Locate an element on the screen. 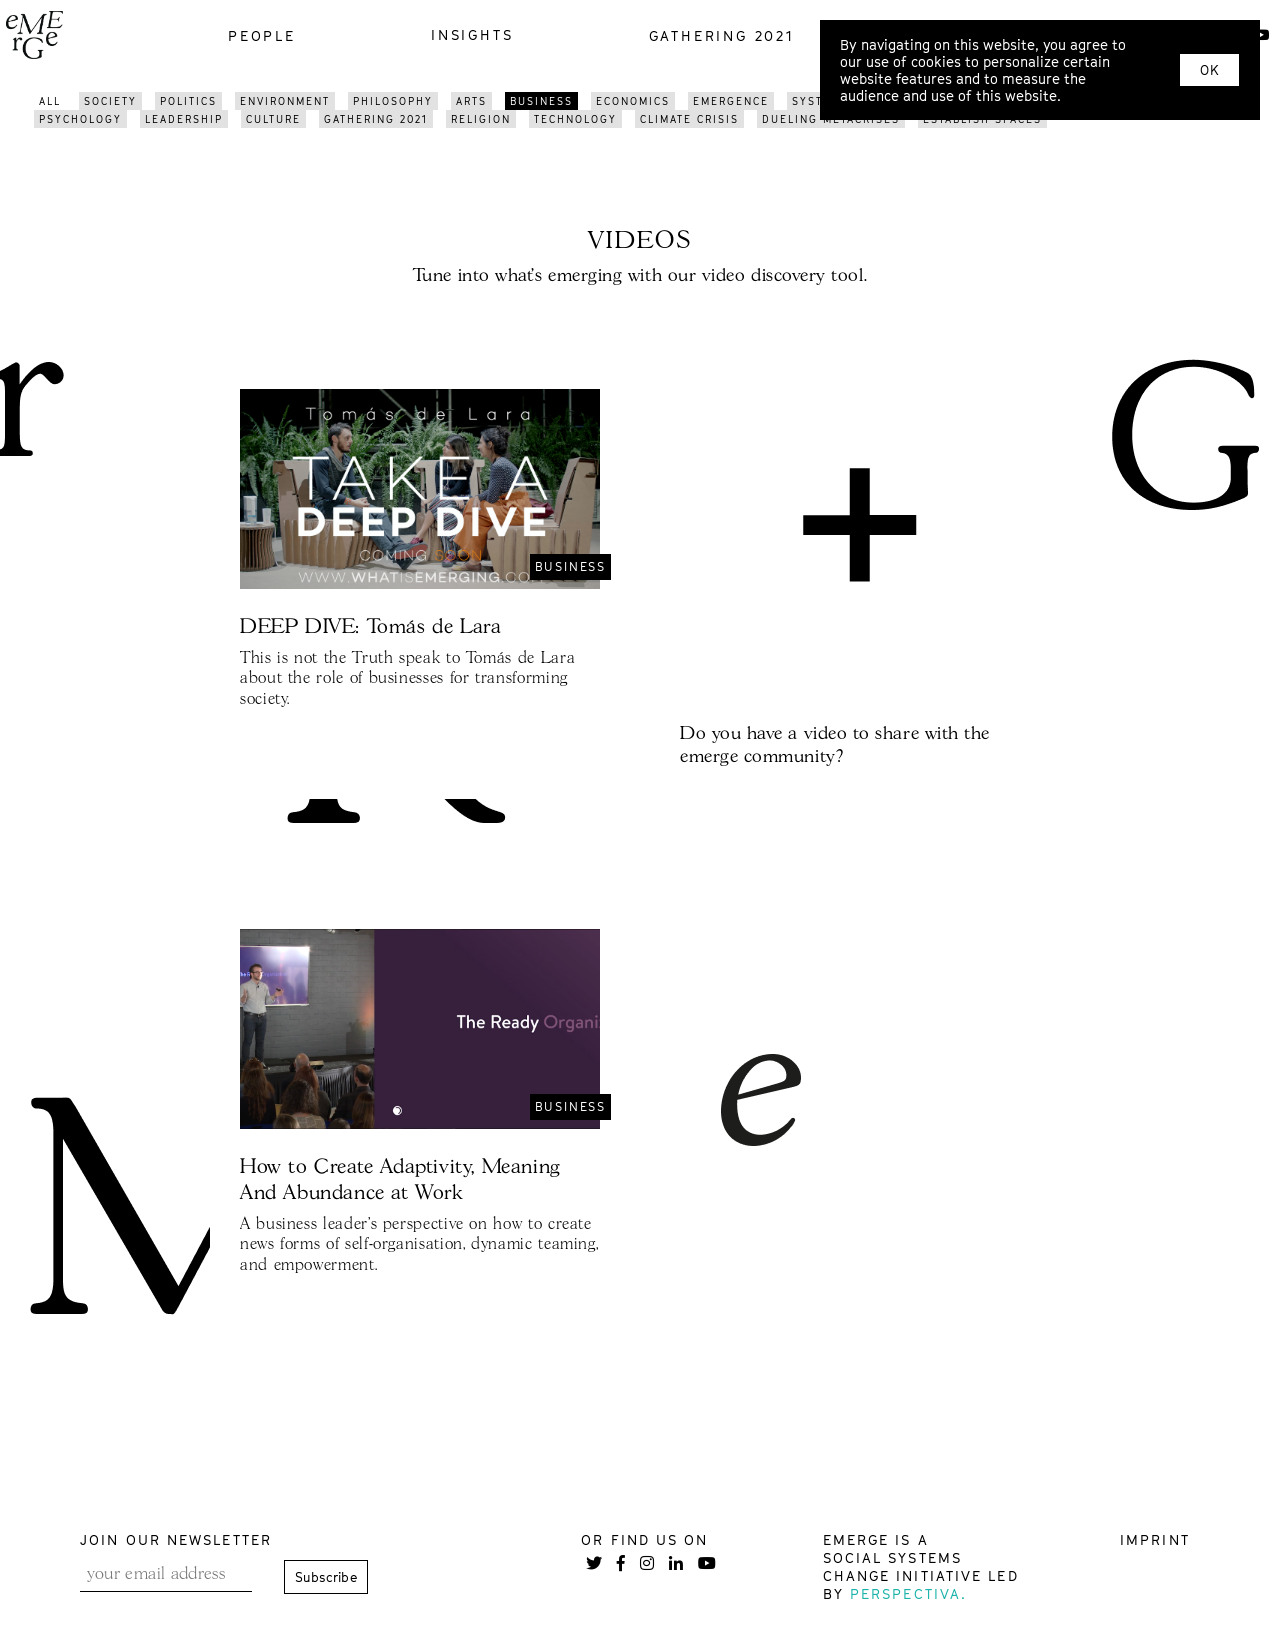  Politics is located at coordinates (188, 101).